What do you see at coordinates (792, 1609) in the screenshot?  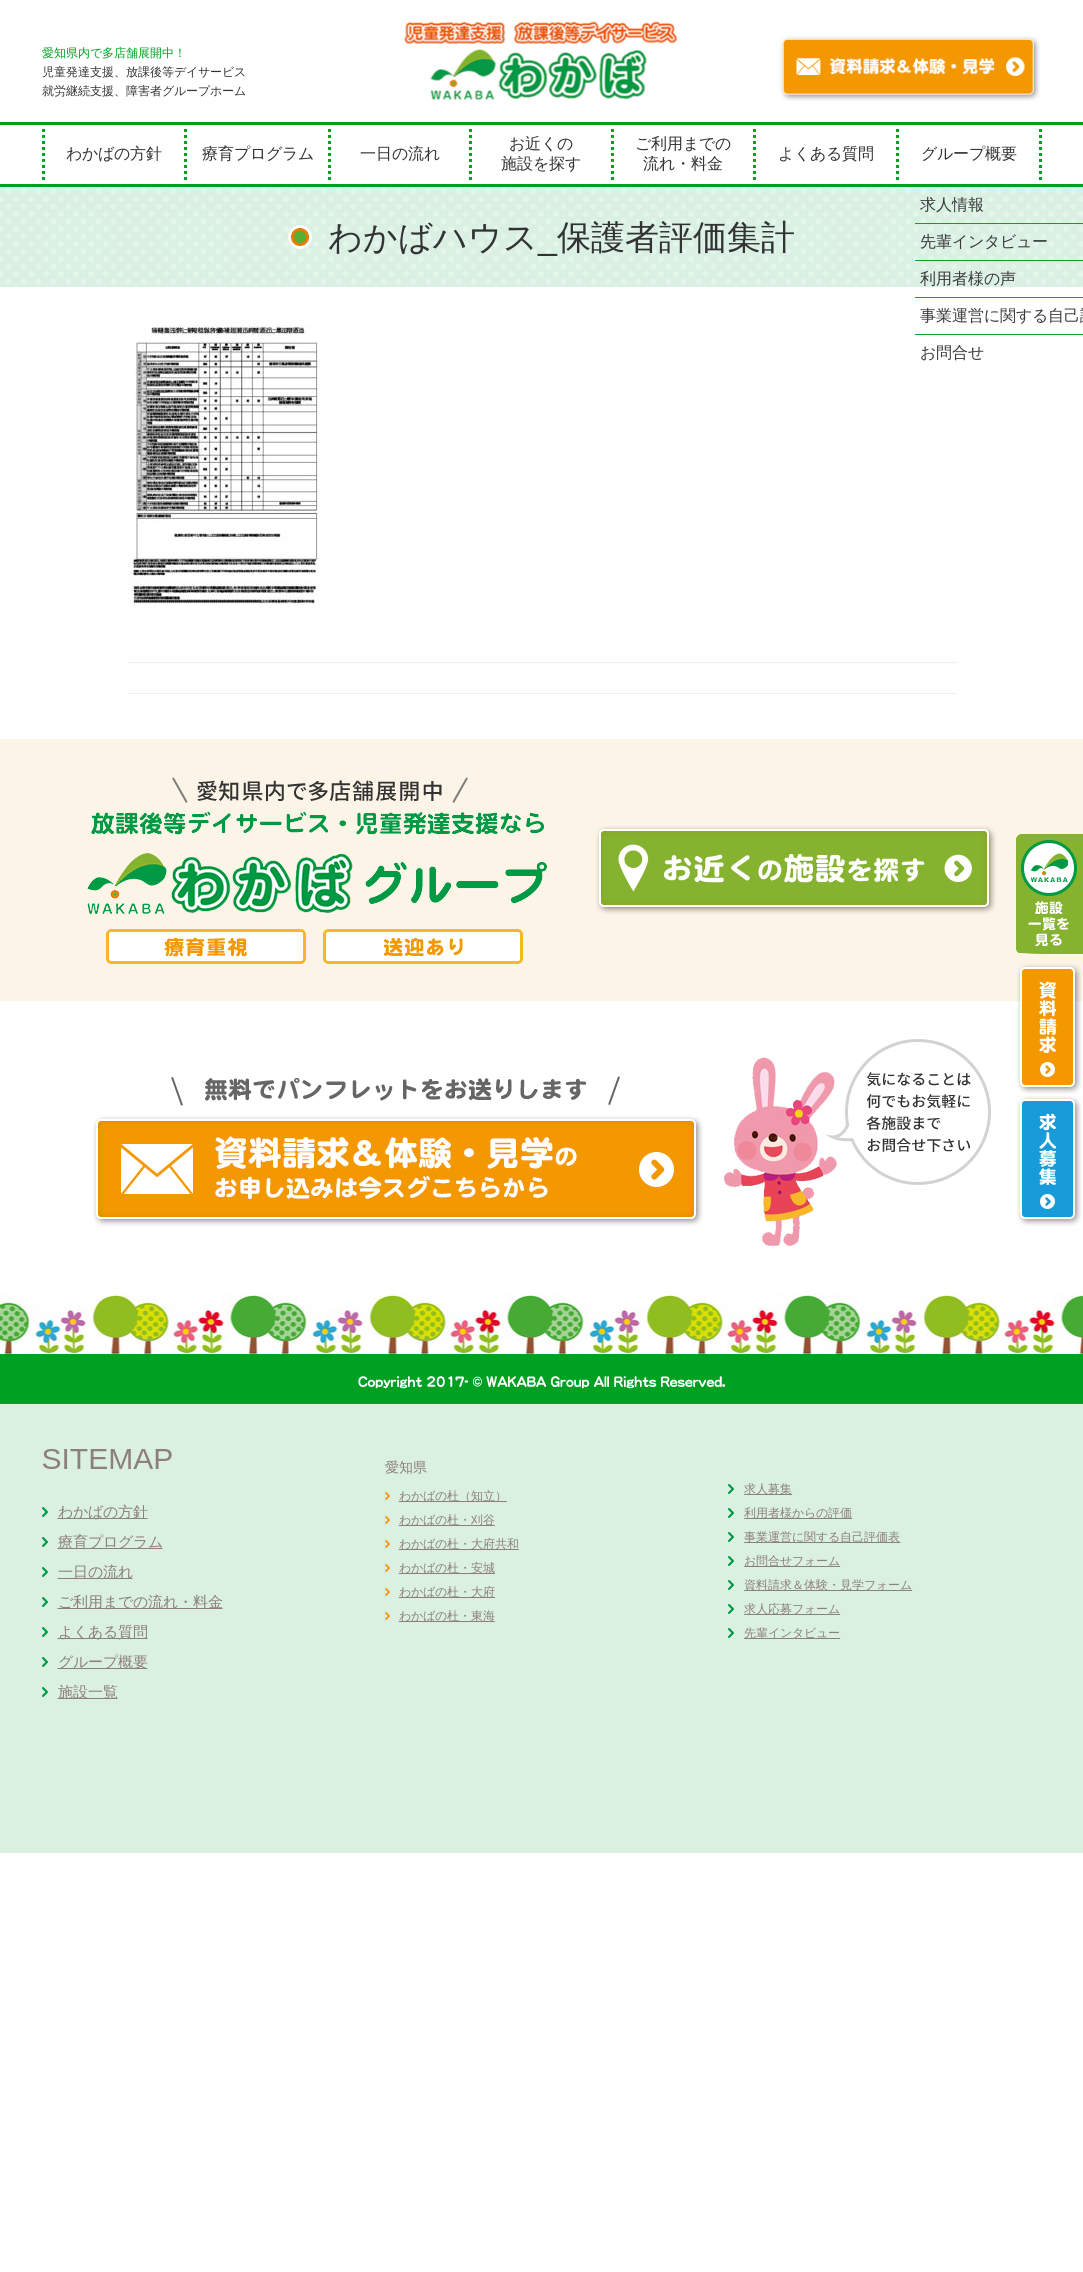 I see `求人応募フォーム` at bounding box center [792, 1609].